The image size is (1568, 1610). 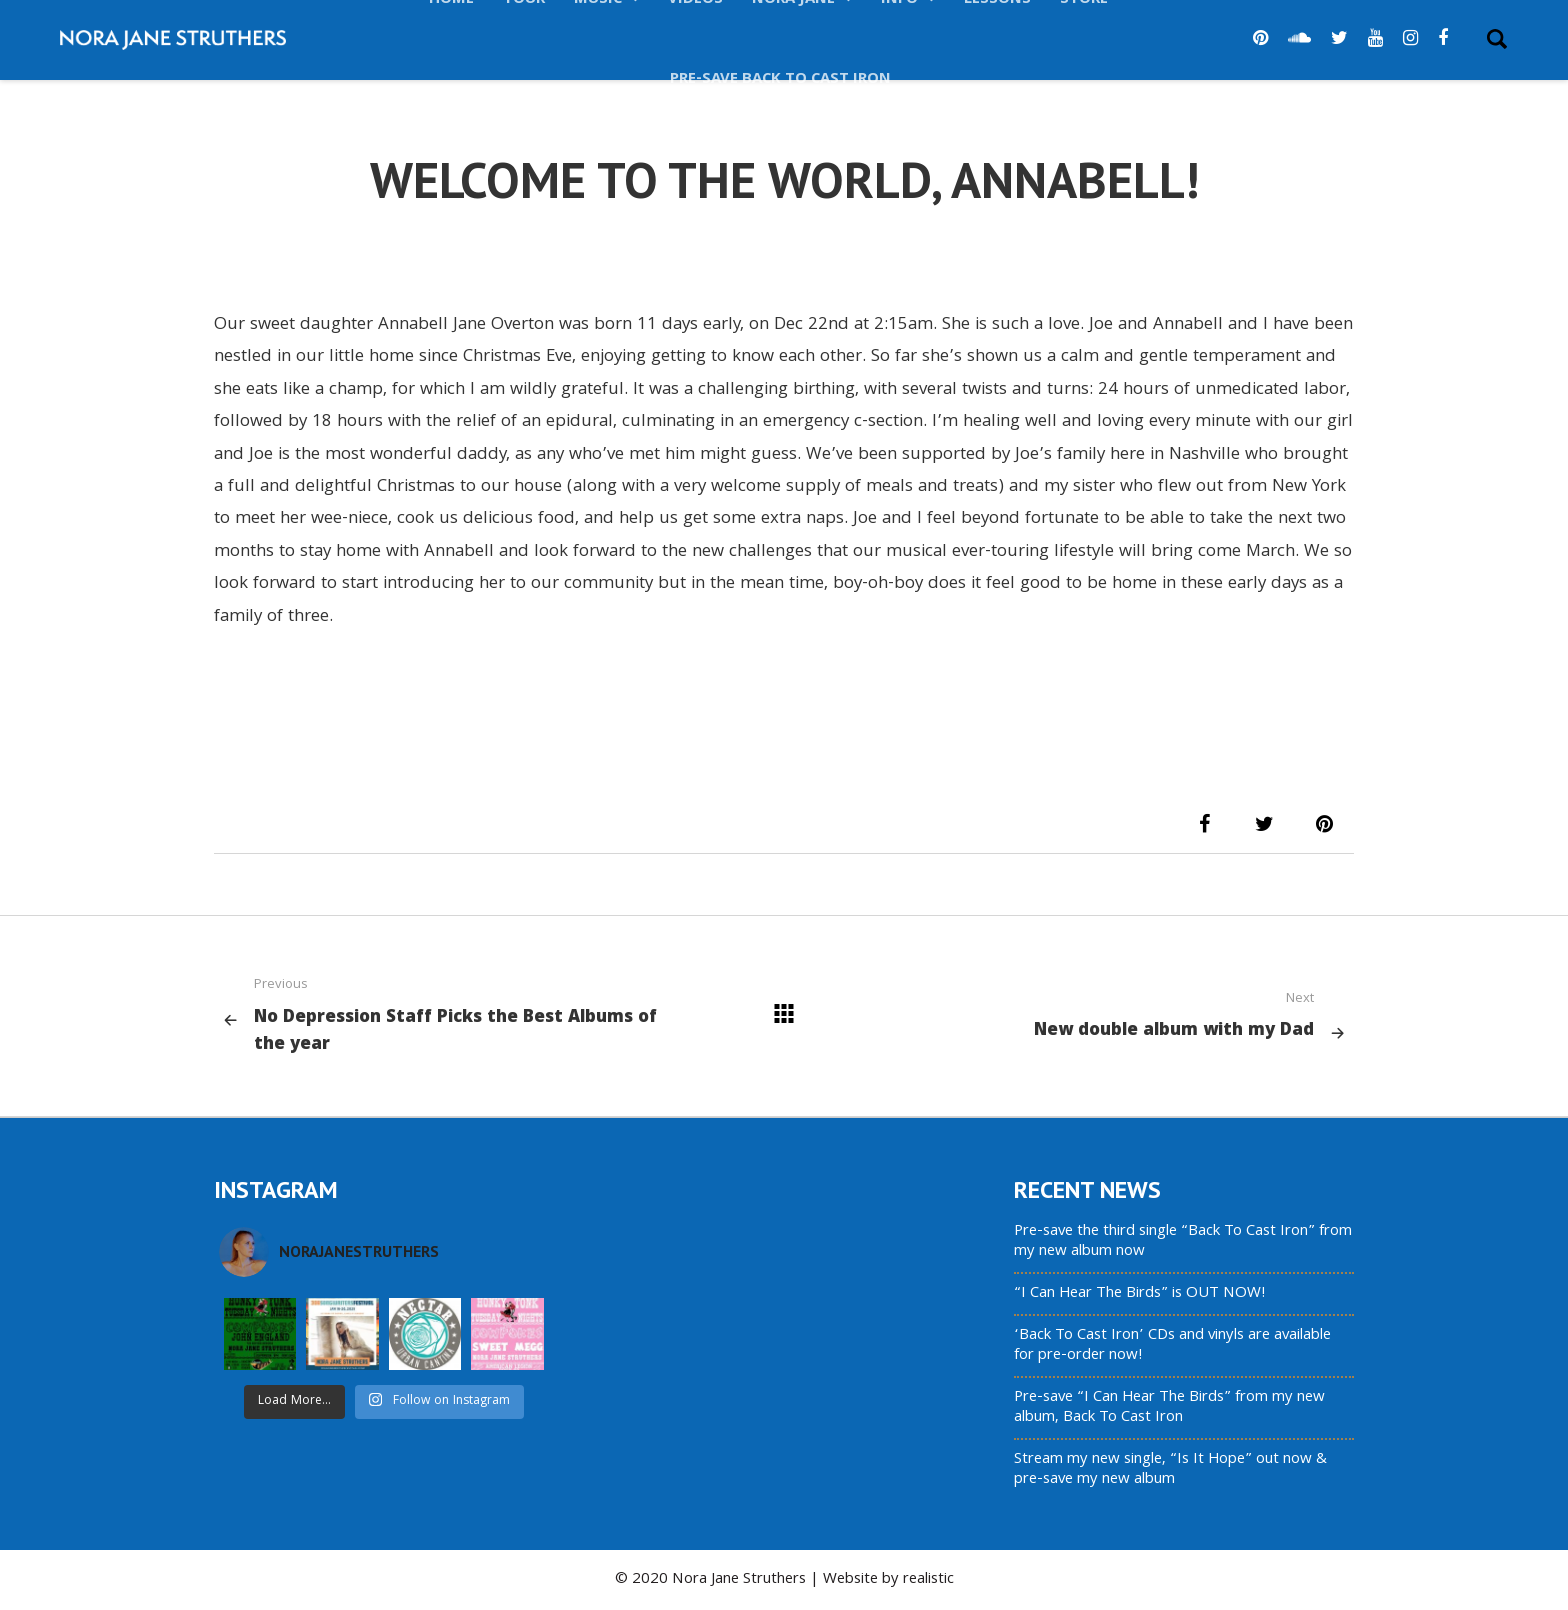 I want to click on Pre-save “I Can Hear The Birds” from my new album, Back To Cast Iron, so click(x=1169, y=1408).